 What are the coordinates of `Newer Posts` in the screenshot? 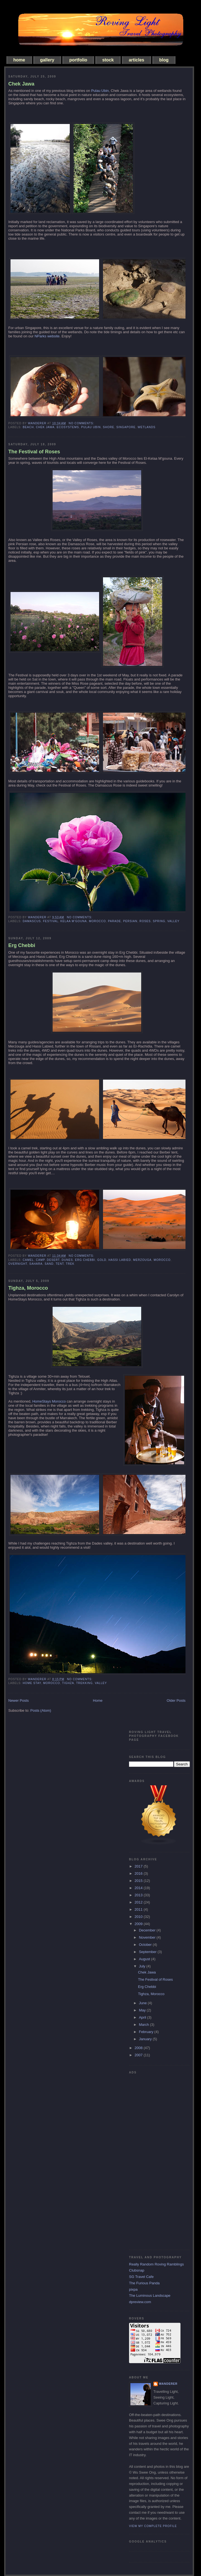 It's located at (18, 1700).